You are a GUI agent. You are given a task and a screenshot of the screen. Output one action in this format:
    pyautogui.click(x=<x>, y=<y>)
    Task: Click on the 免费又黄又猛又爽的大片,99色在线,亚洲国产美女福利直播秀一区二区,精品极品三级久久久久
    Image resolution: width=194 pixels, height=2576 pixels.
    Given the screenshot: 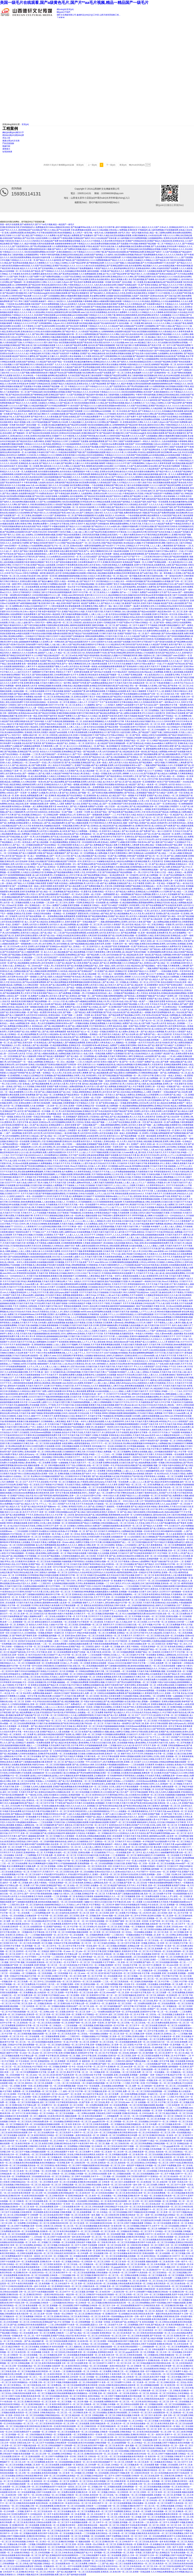 What is the action you would take?
    pyautogui.click(x=127, y=337)
    